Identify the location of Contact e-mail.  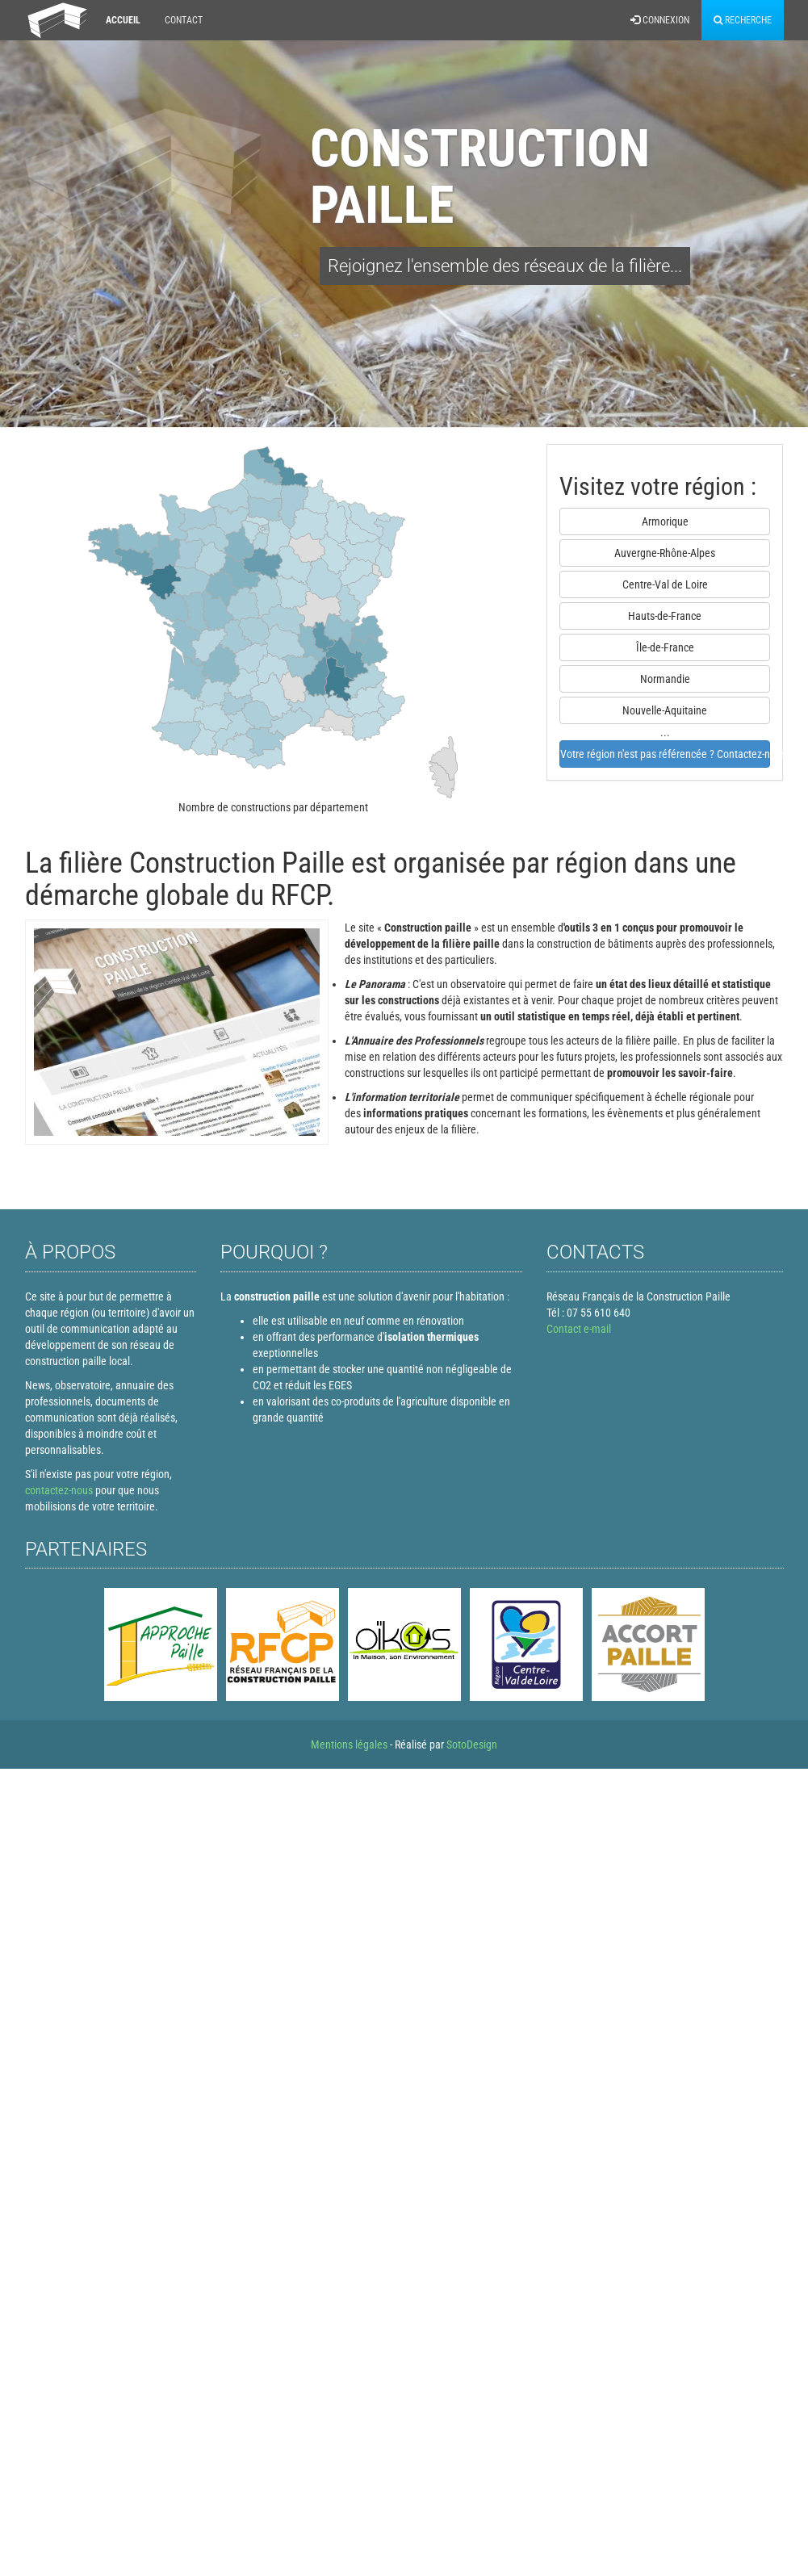
(578, 1328).